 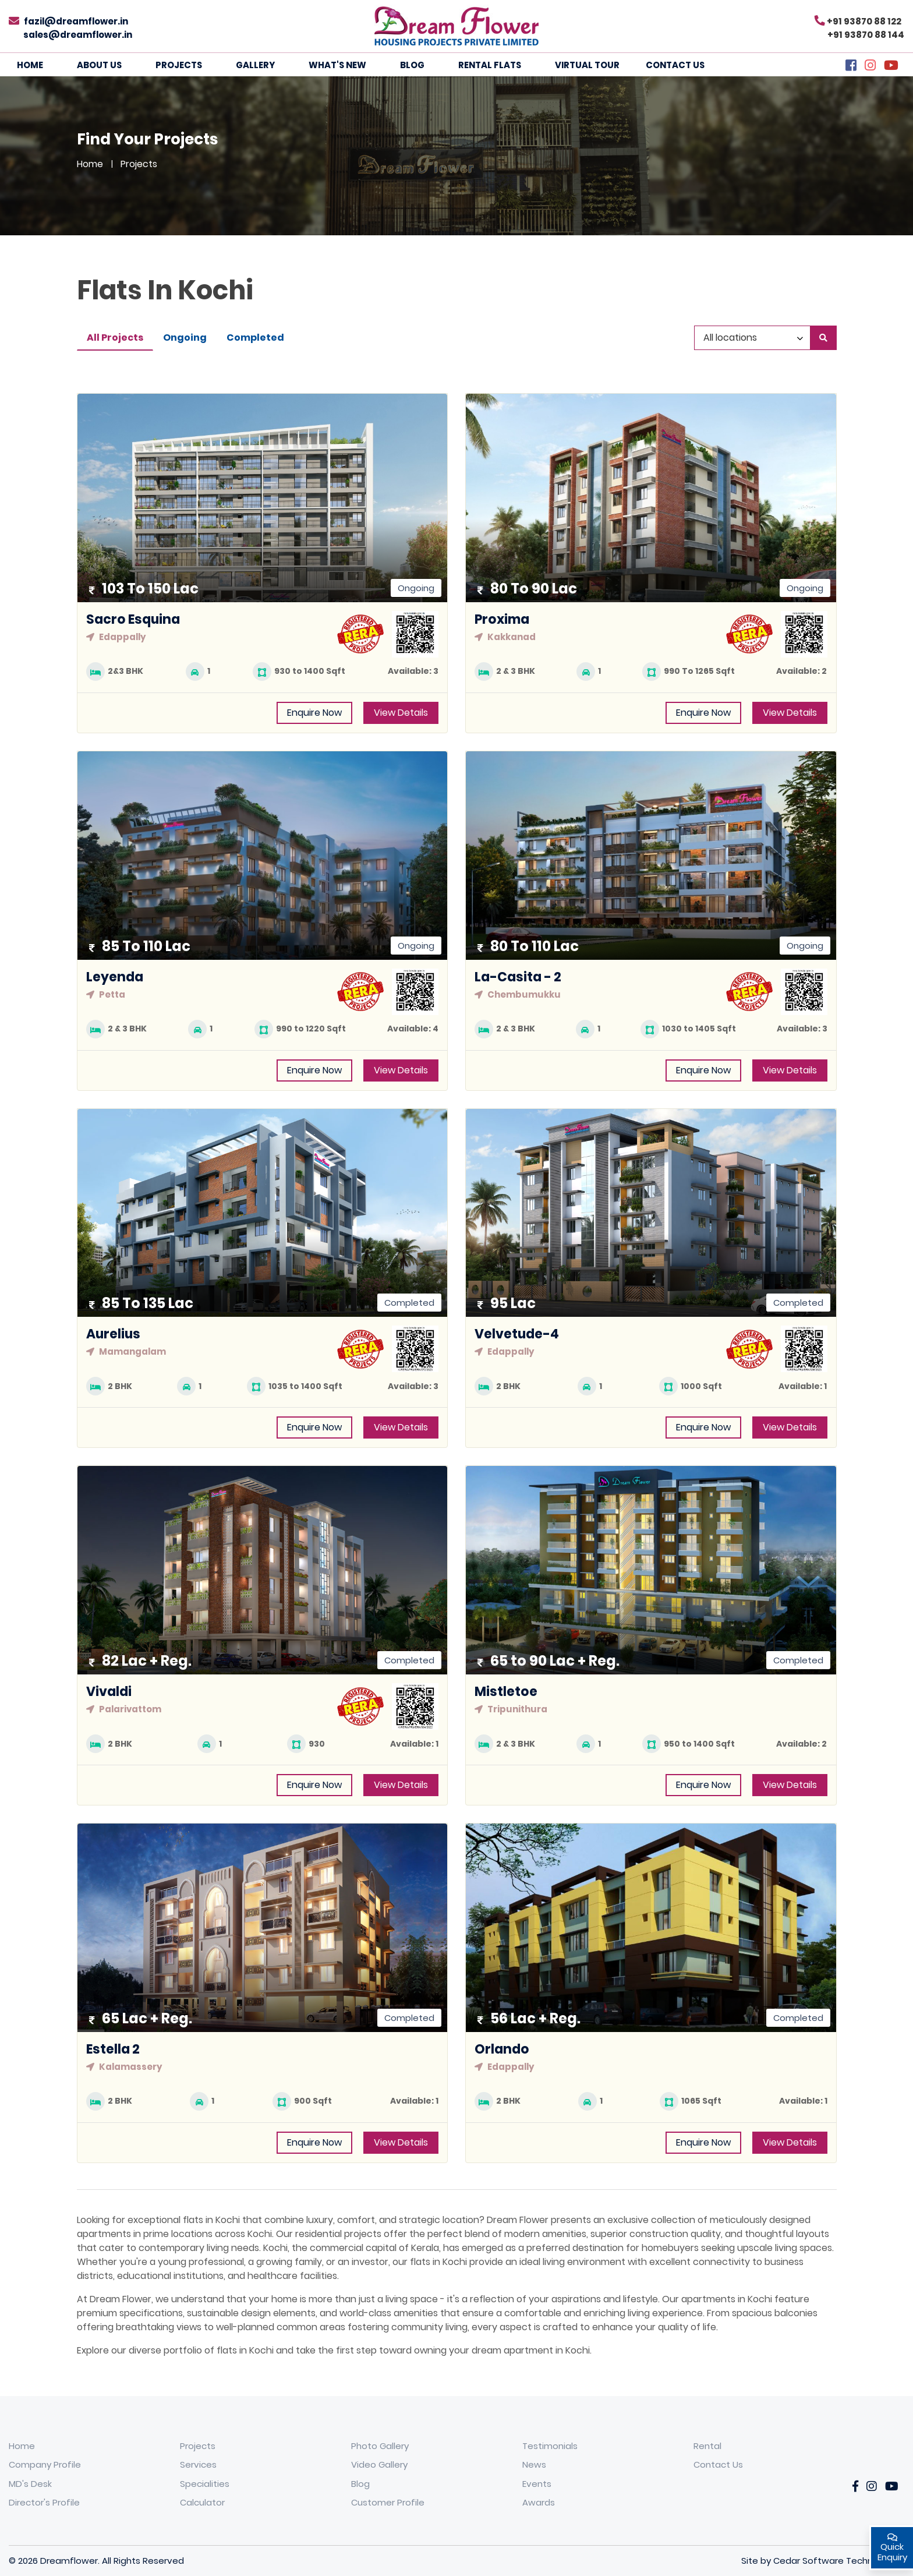 What do you see at coordinates (502, 619) in the screenshot?
I see `Proxima` at bounding box center [502, 619].